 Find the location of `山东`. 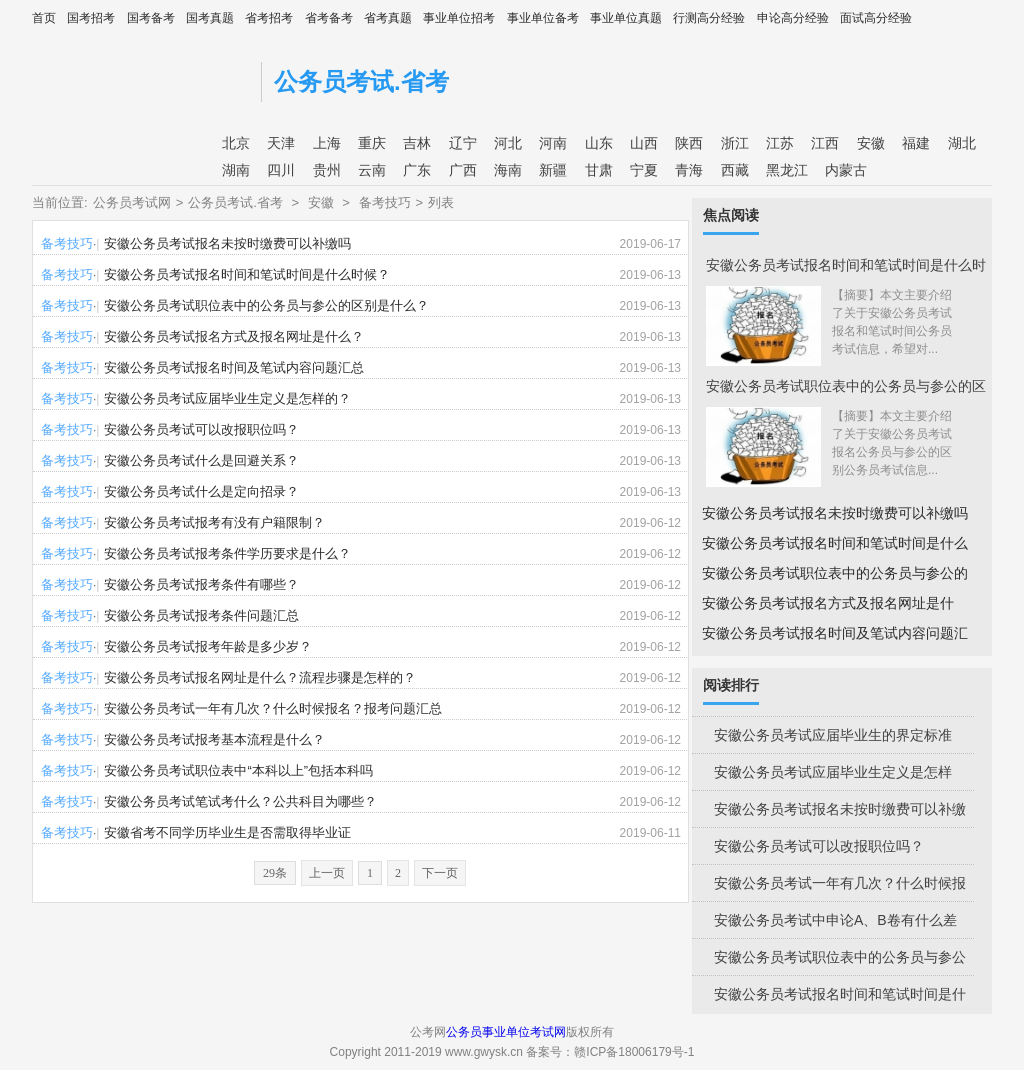

山东 is located at coordinates (599, 143).